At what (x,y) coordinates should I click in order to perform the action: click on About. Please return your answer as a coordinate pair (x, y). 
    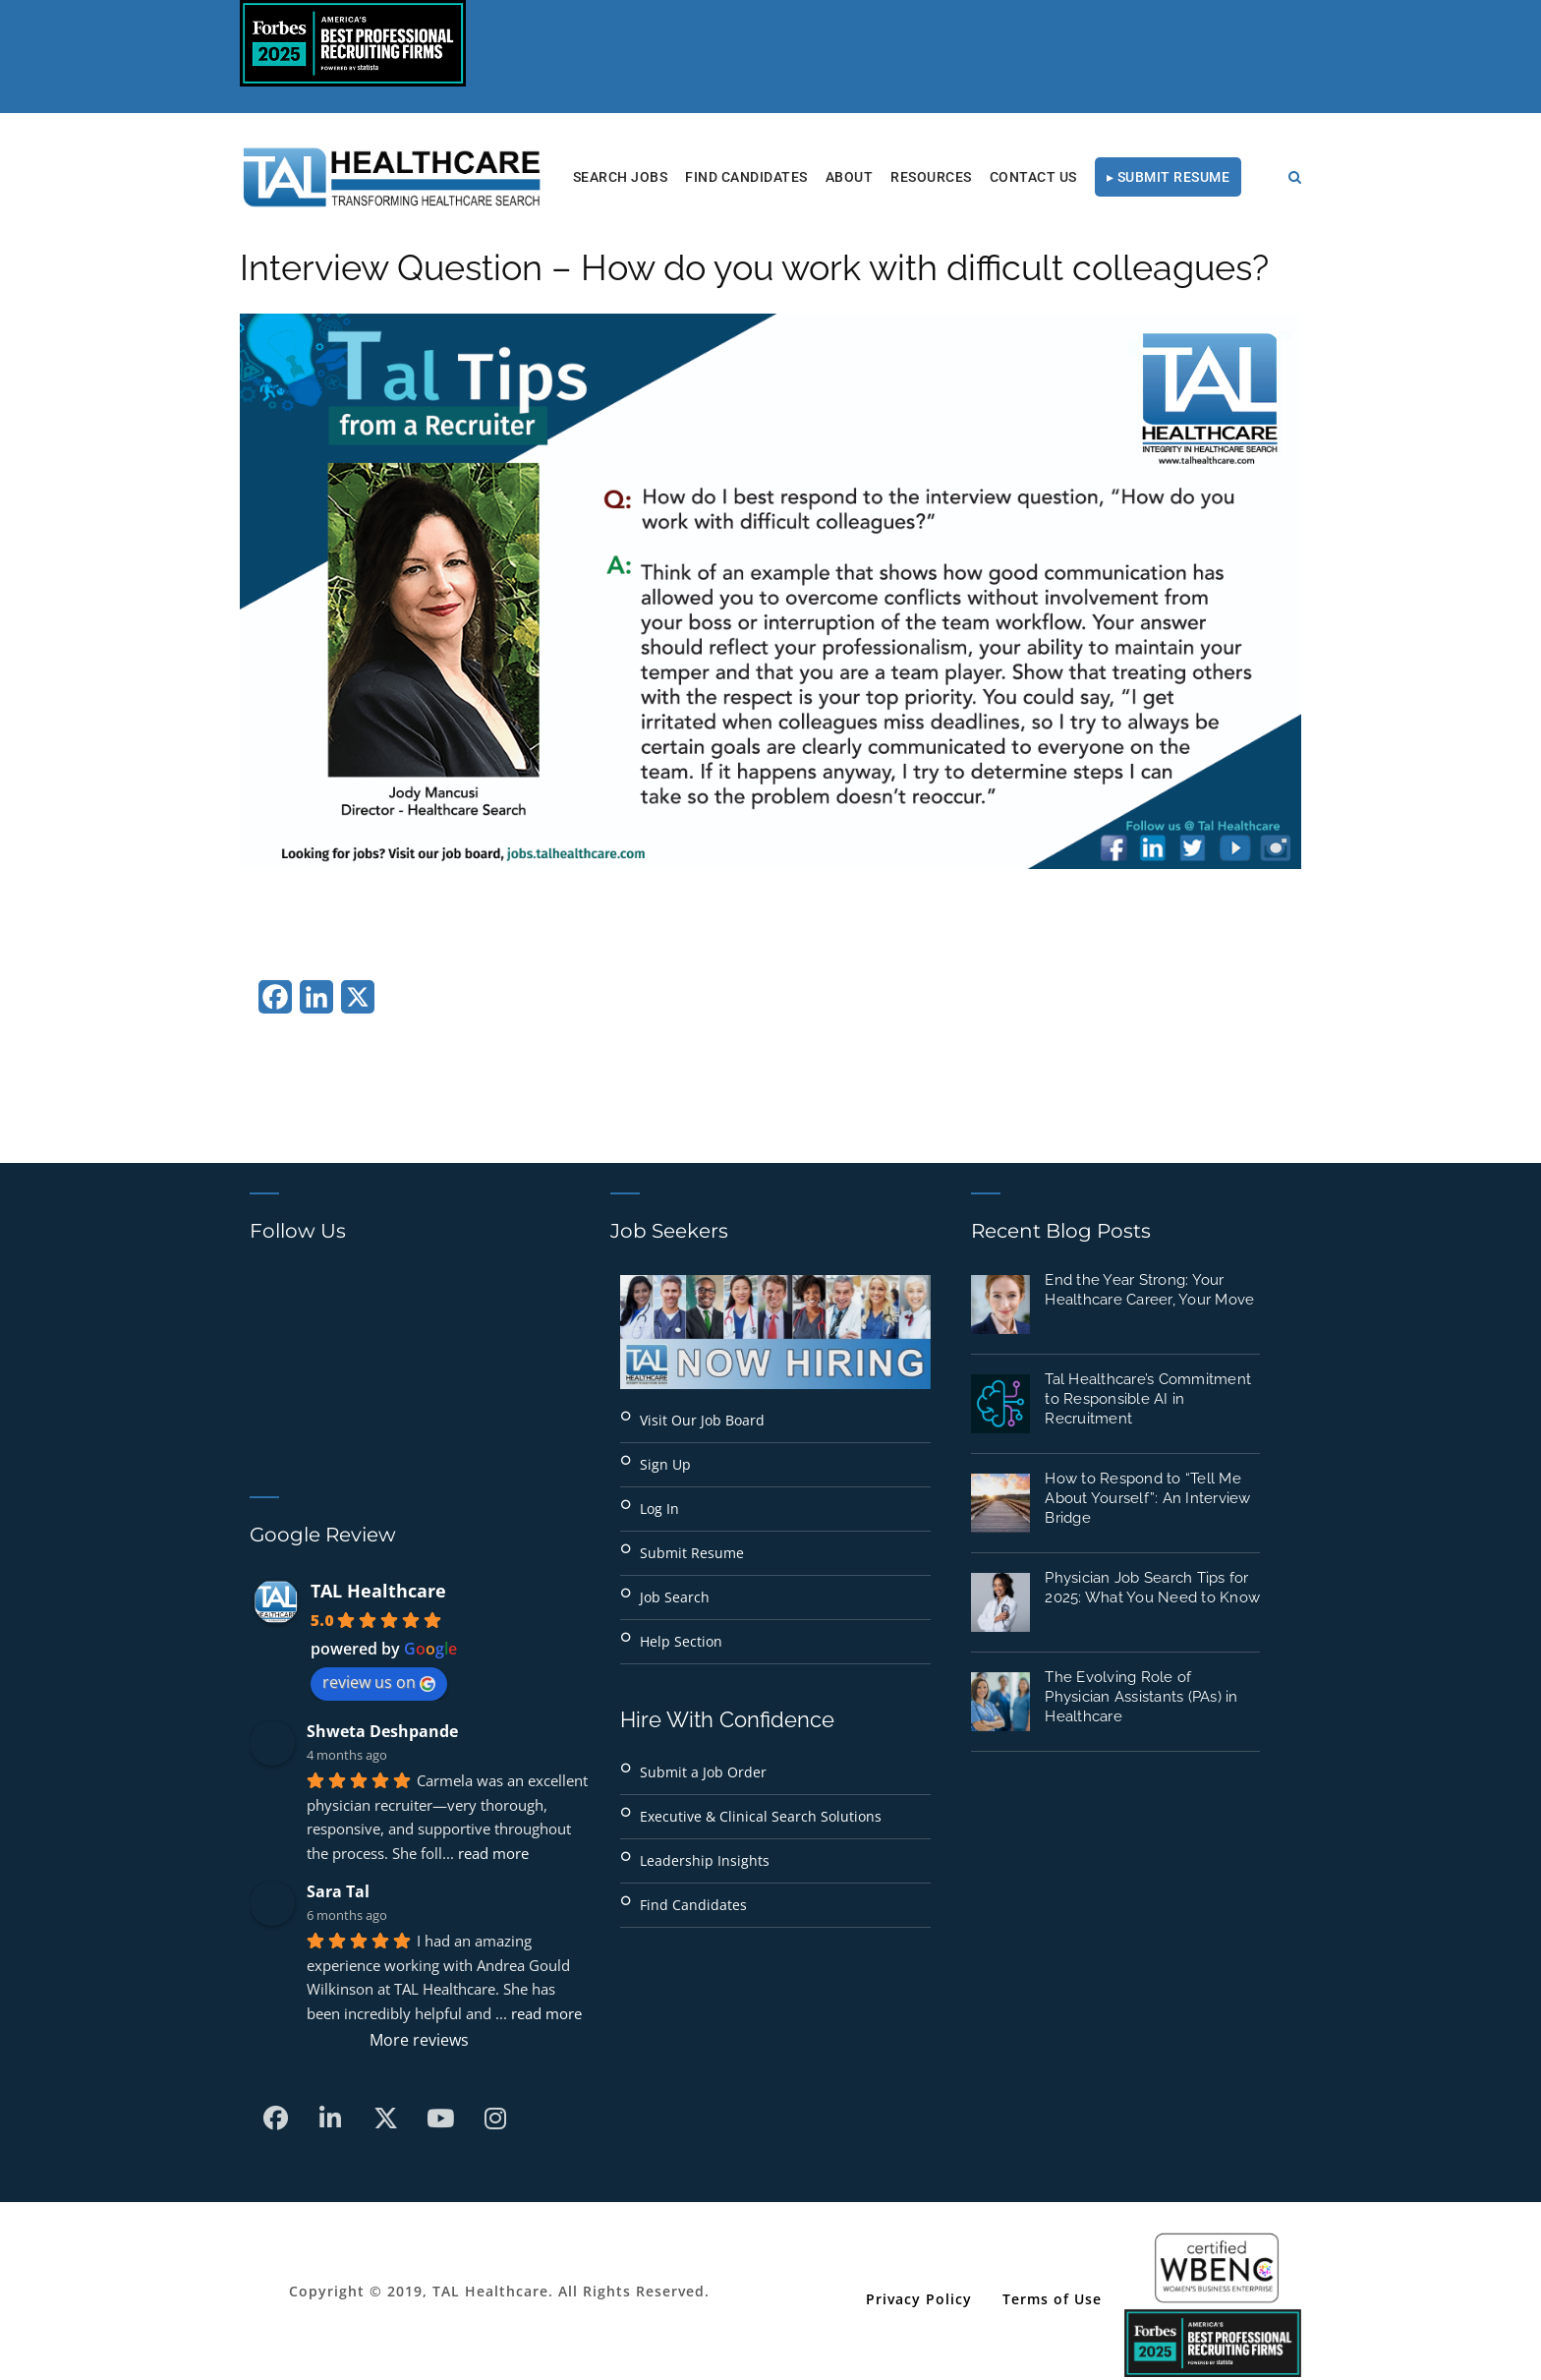
    Looking at the image, I should click on (850, 177).